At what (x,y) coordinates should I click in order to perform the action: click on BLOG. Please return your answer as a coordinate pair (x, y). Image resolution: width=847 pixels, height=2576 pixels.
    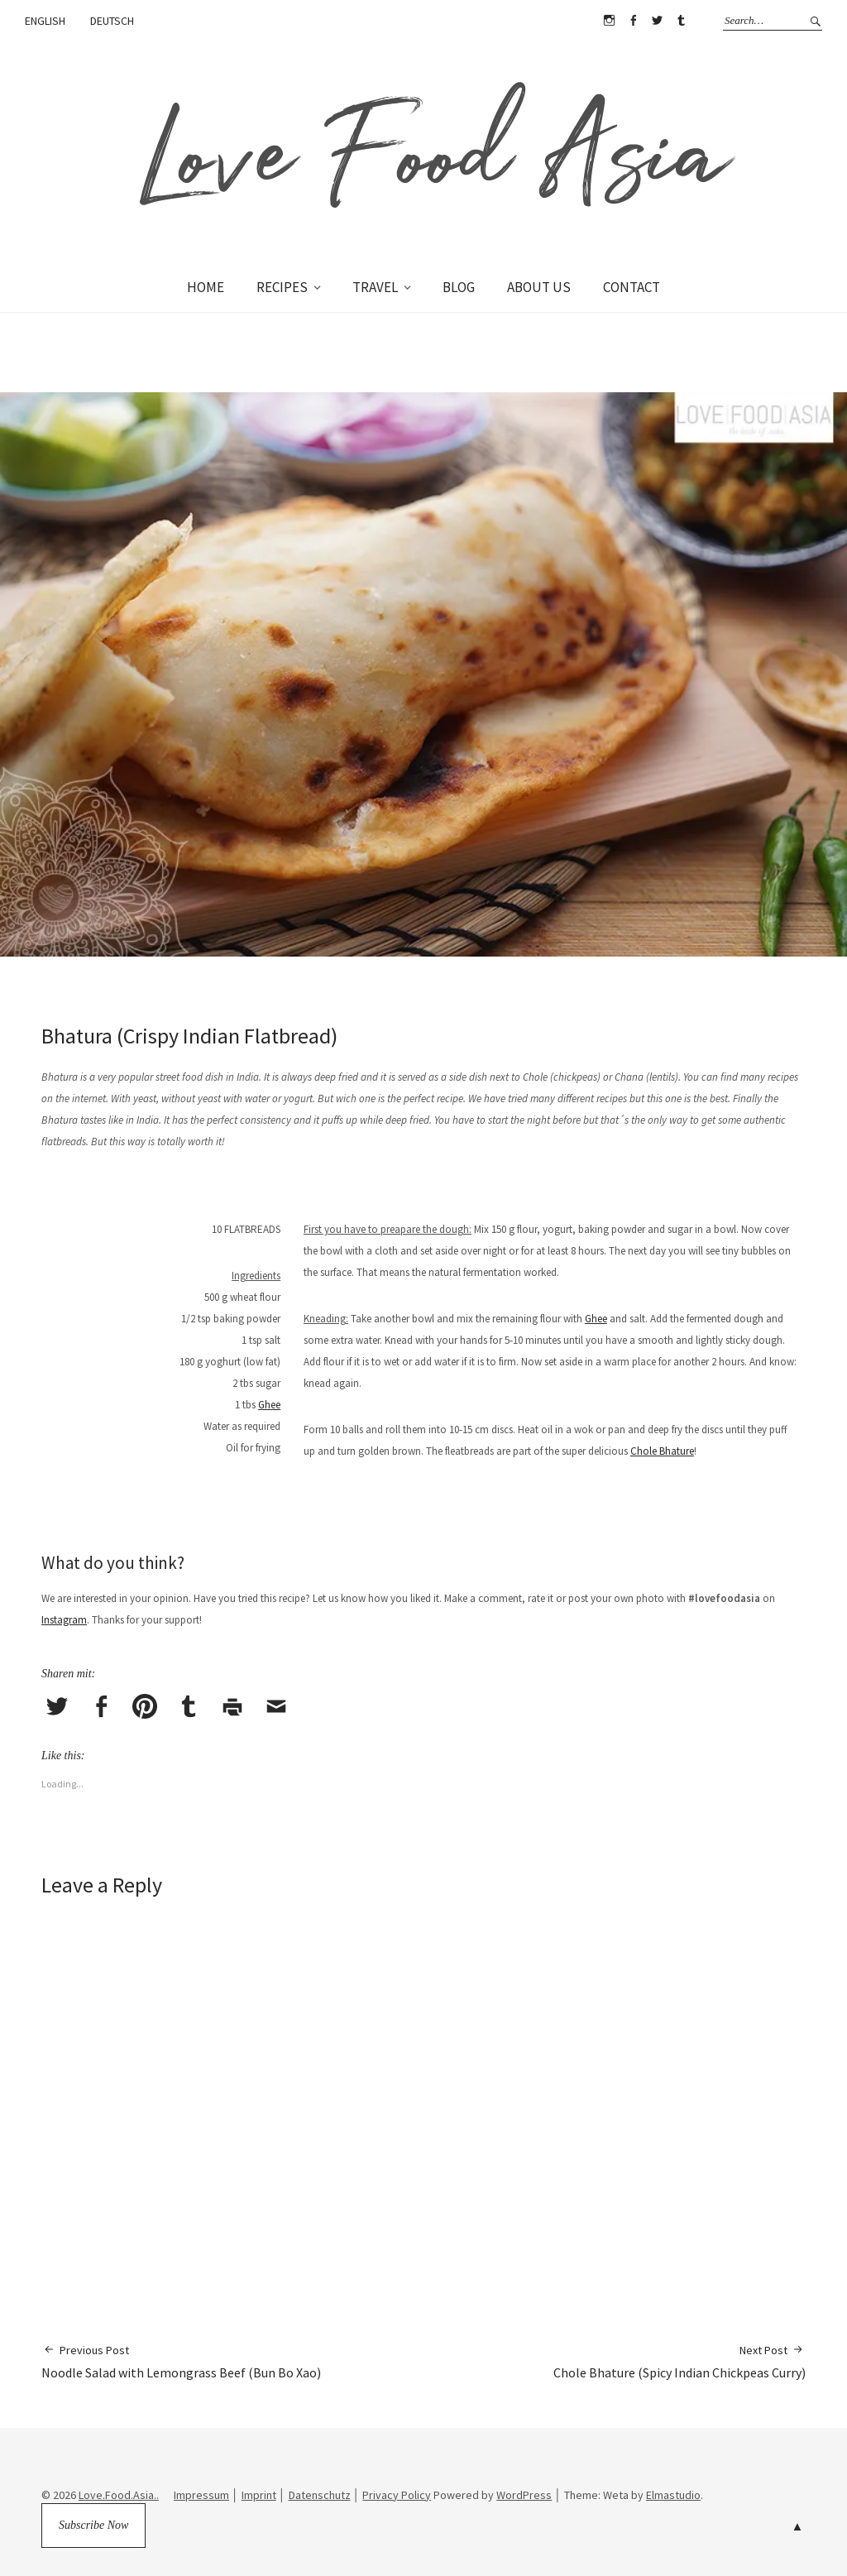
    Looking at the image, I should click on (459, 287).